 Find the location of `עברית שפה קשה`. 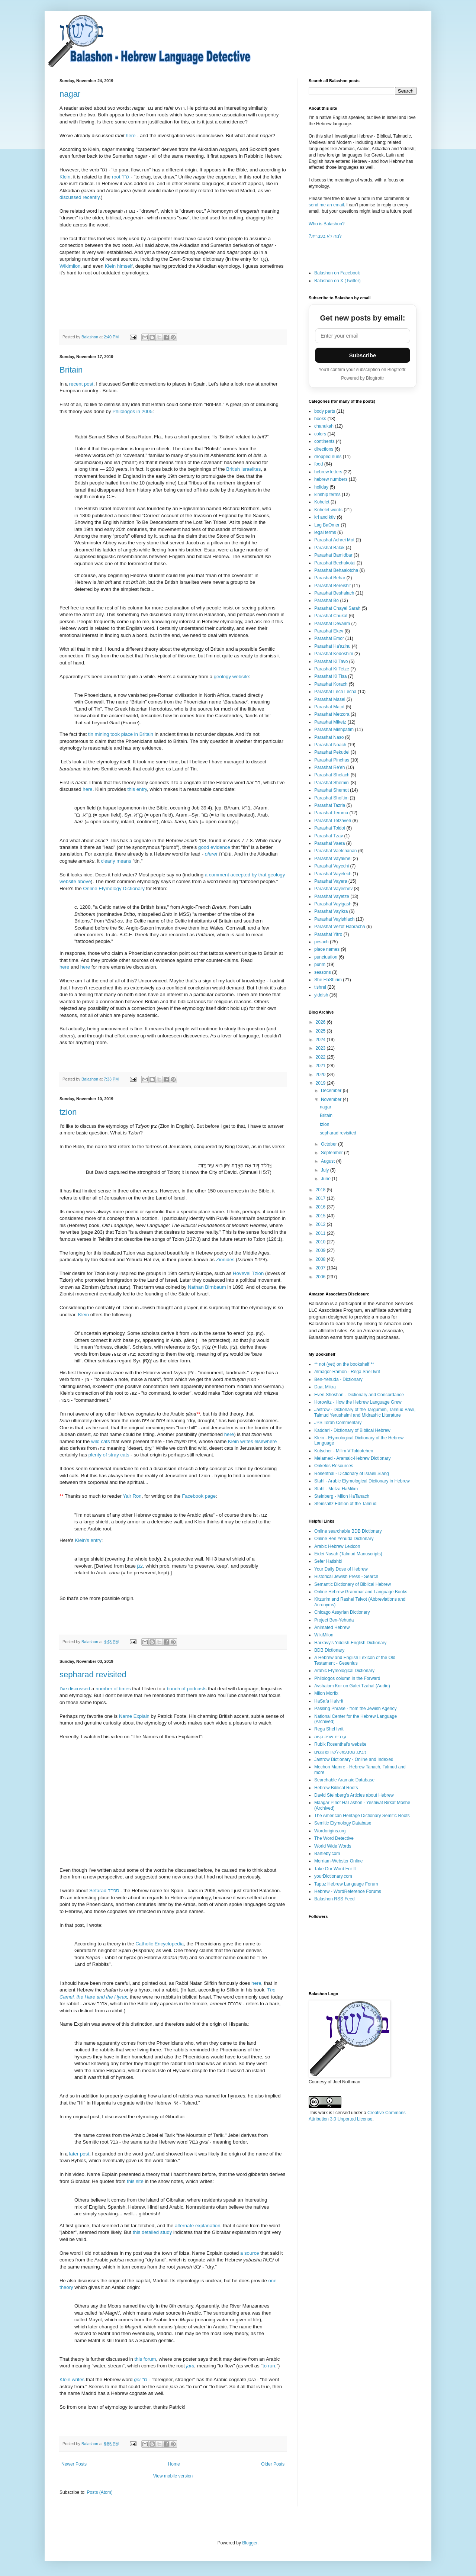

עברית שפה קשה is located at coordinates (330, 1736).